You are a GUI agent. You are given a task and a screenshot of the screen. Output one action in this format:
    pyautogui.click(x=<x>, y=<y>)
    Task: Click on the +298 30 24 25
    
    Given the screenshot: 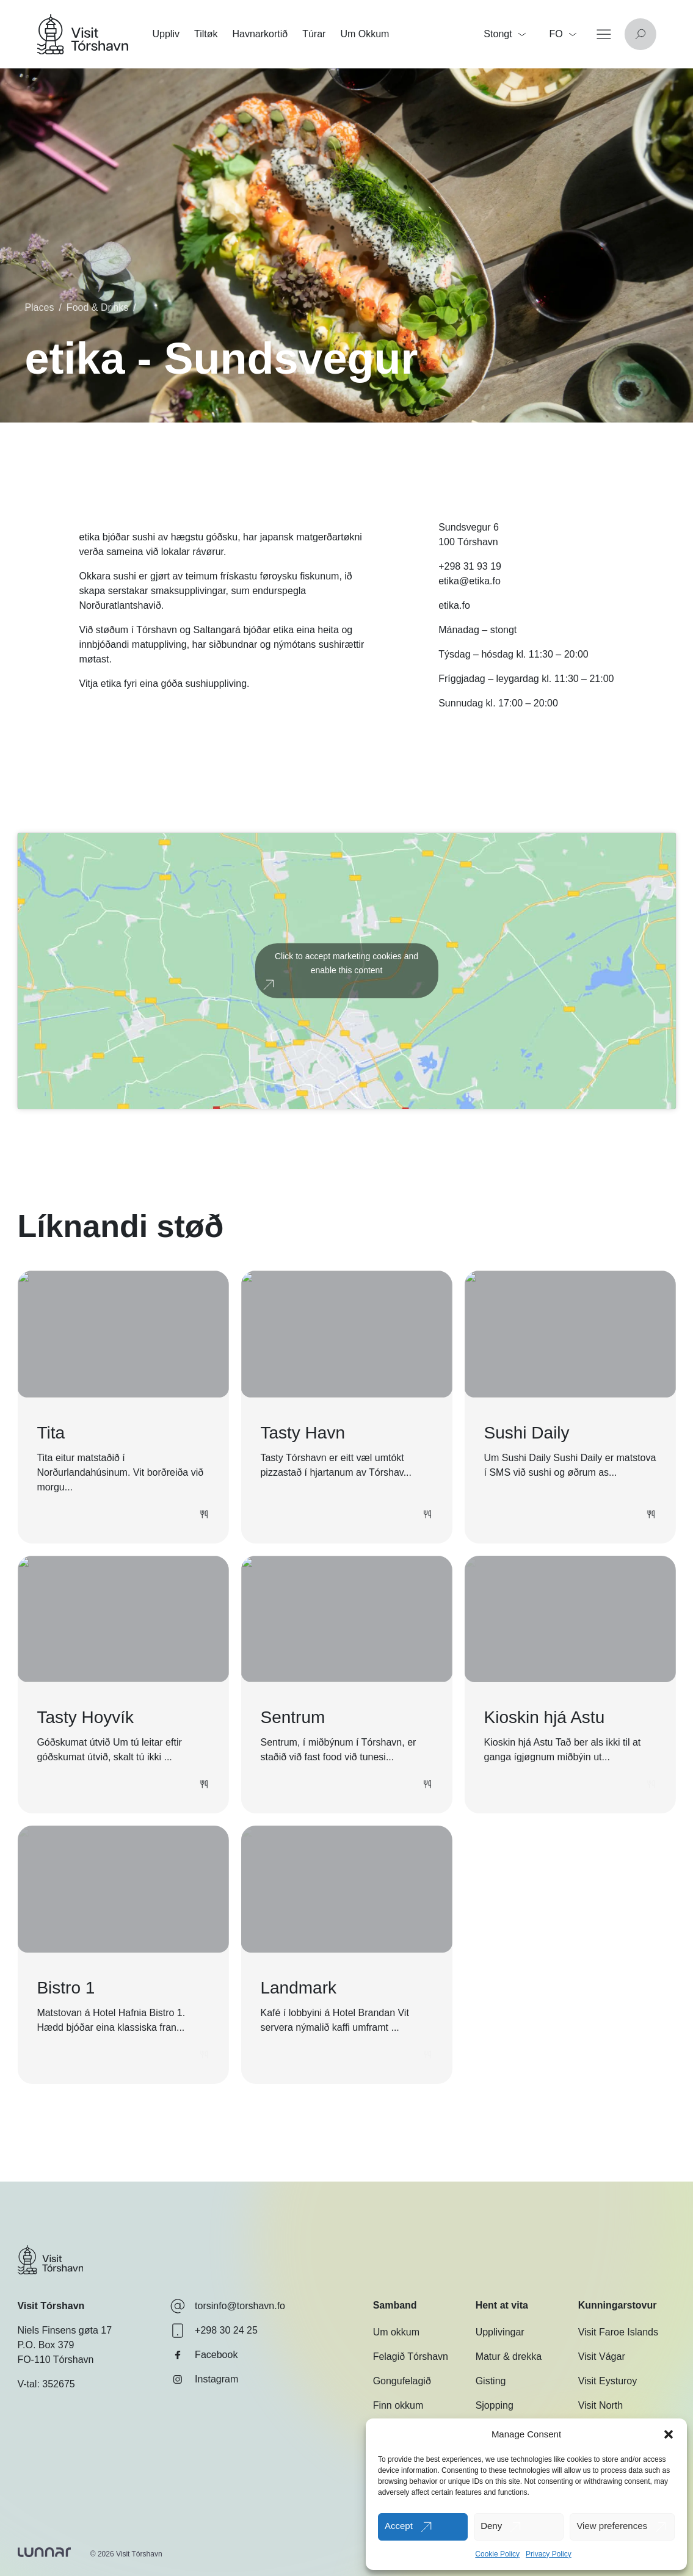 What is the action you would take?
    pyautogui.click(x=214, y=2330)
    